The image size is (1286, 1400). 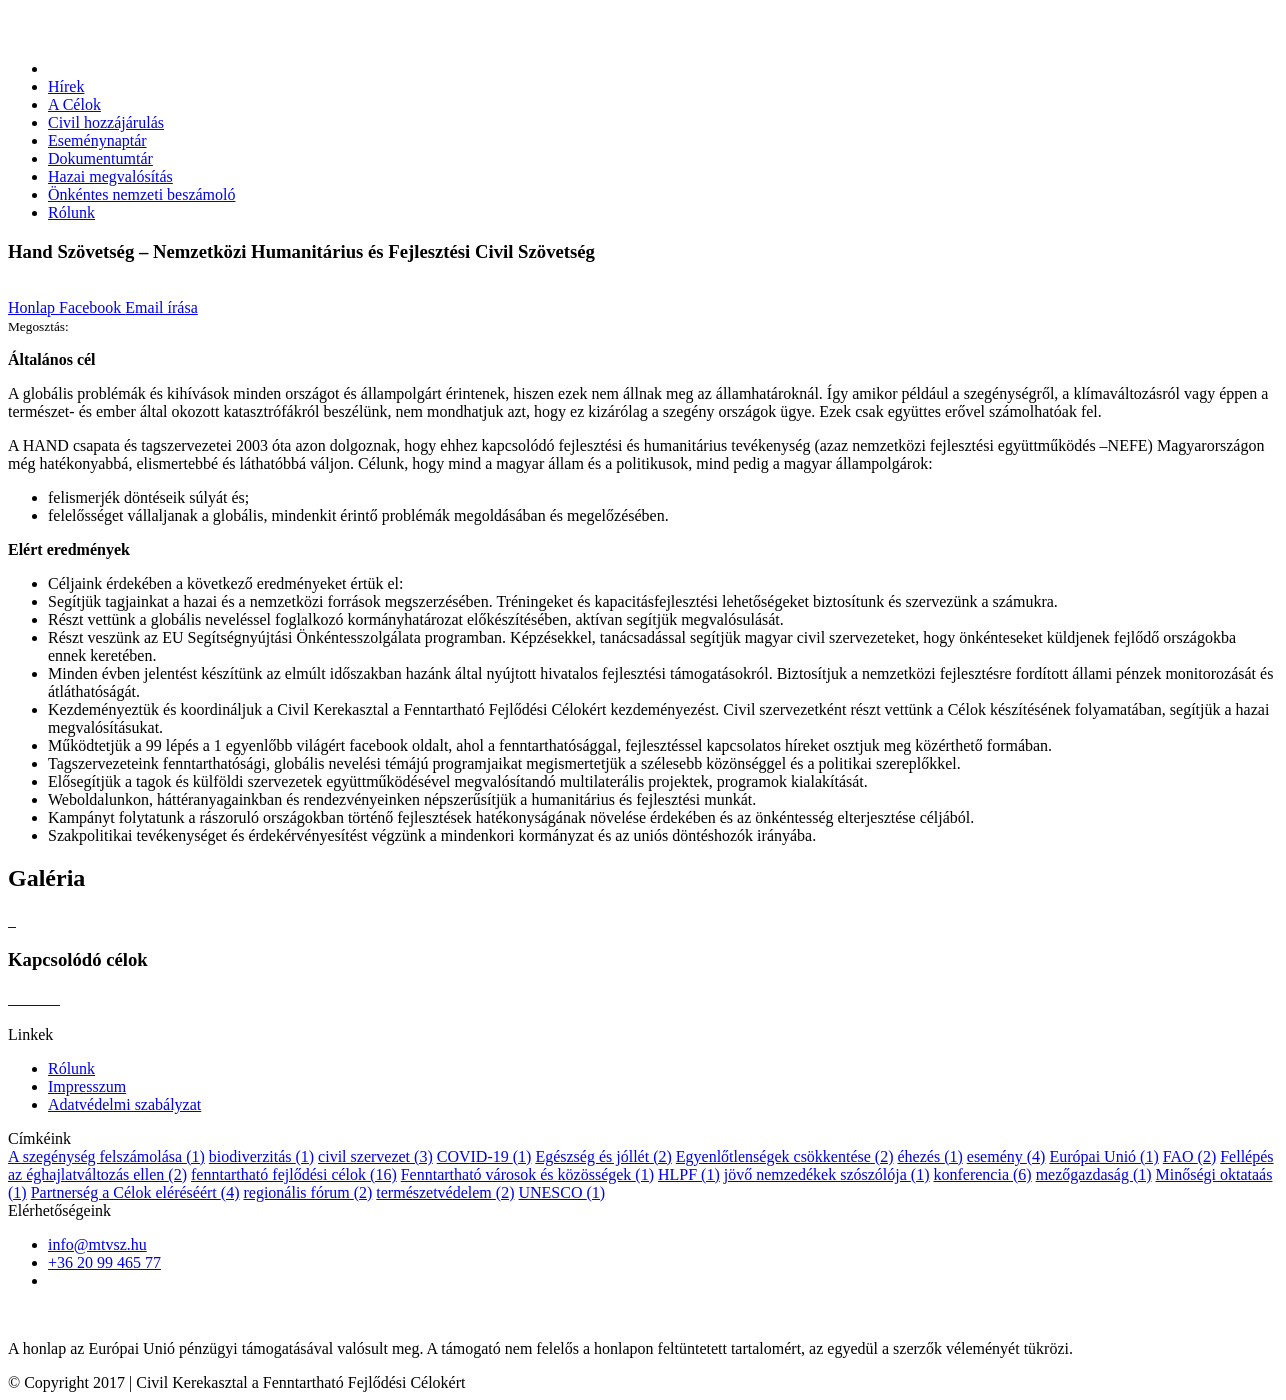 I want to click on HLPF, so click(x=689, y=1174).